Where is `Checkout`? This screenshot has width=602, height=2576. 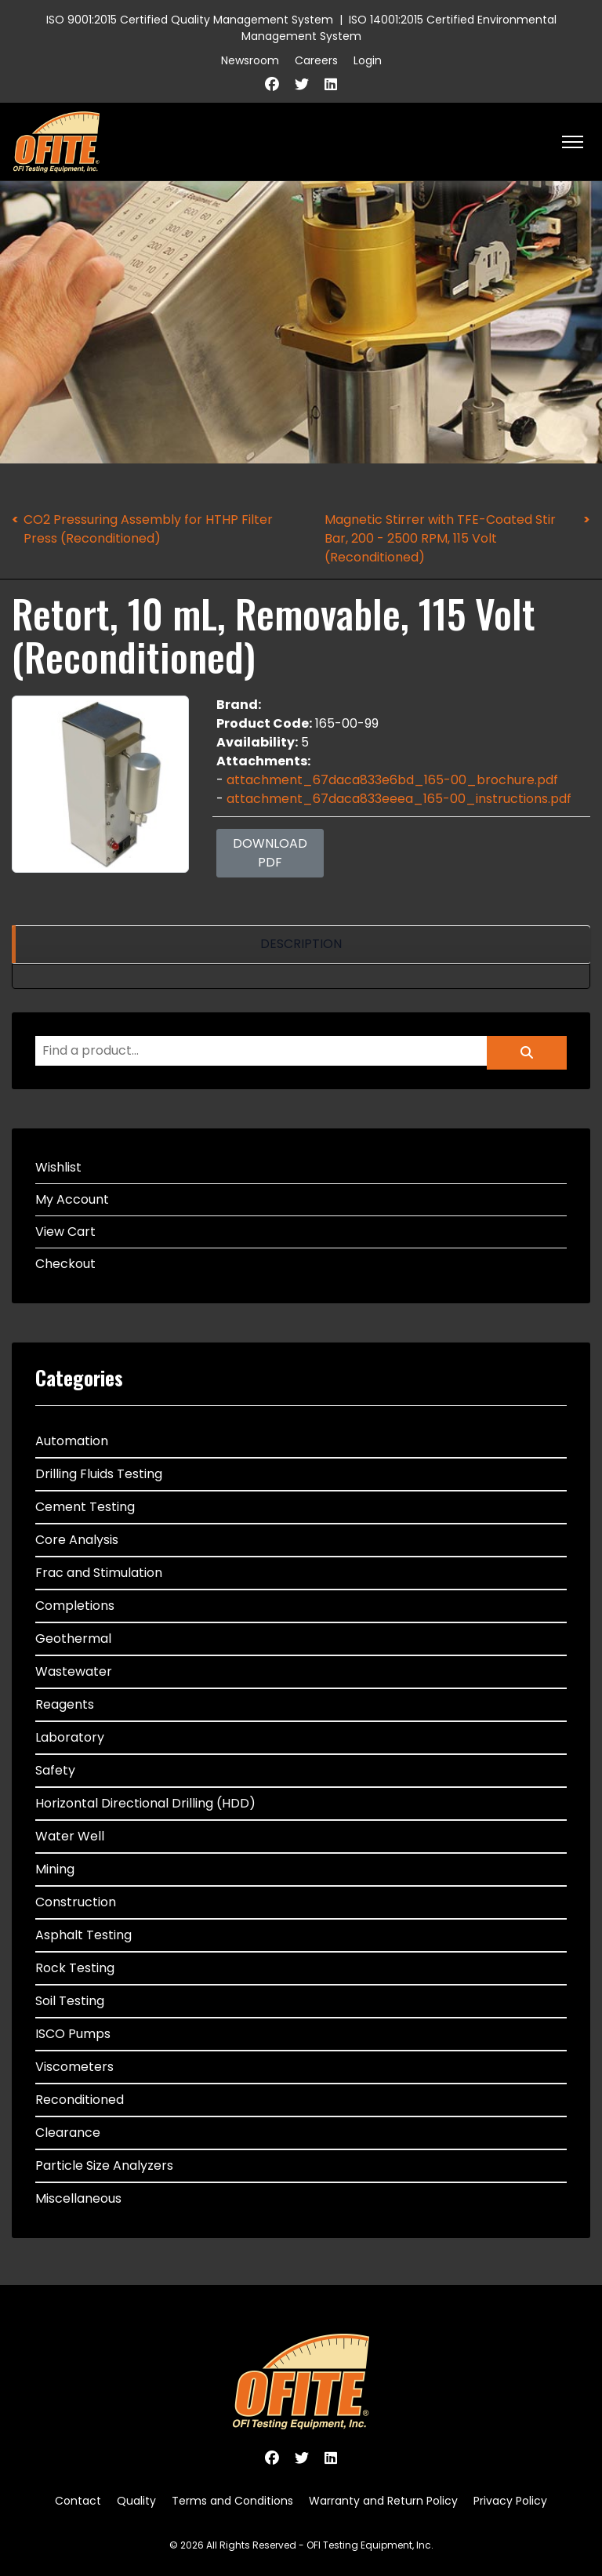 Checkout is located at coordinates (65, 1264).